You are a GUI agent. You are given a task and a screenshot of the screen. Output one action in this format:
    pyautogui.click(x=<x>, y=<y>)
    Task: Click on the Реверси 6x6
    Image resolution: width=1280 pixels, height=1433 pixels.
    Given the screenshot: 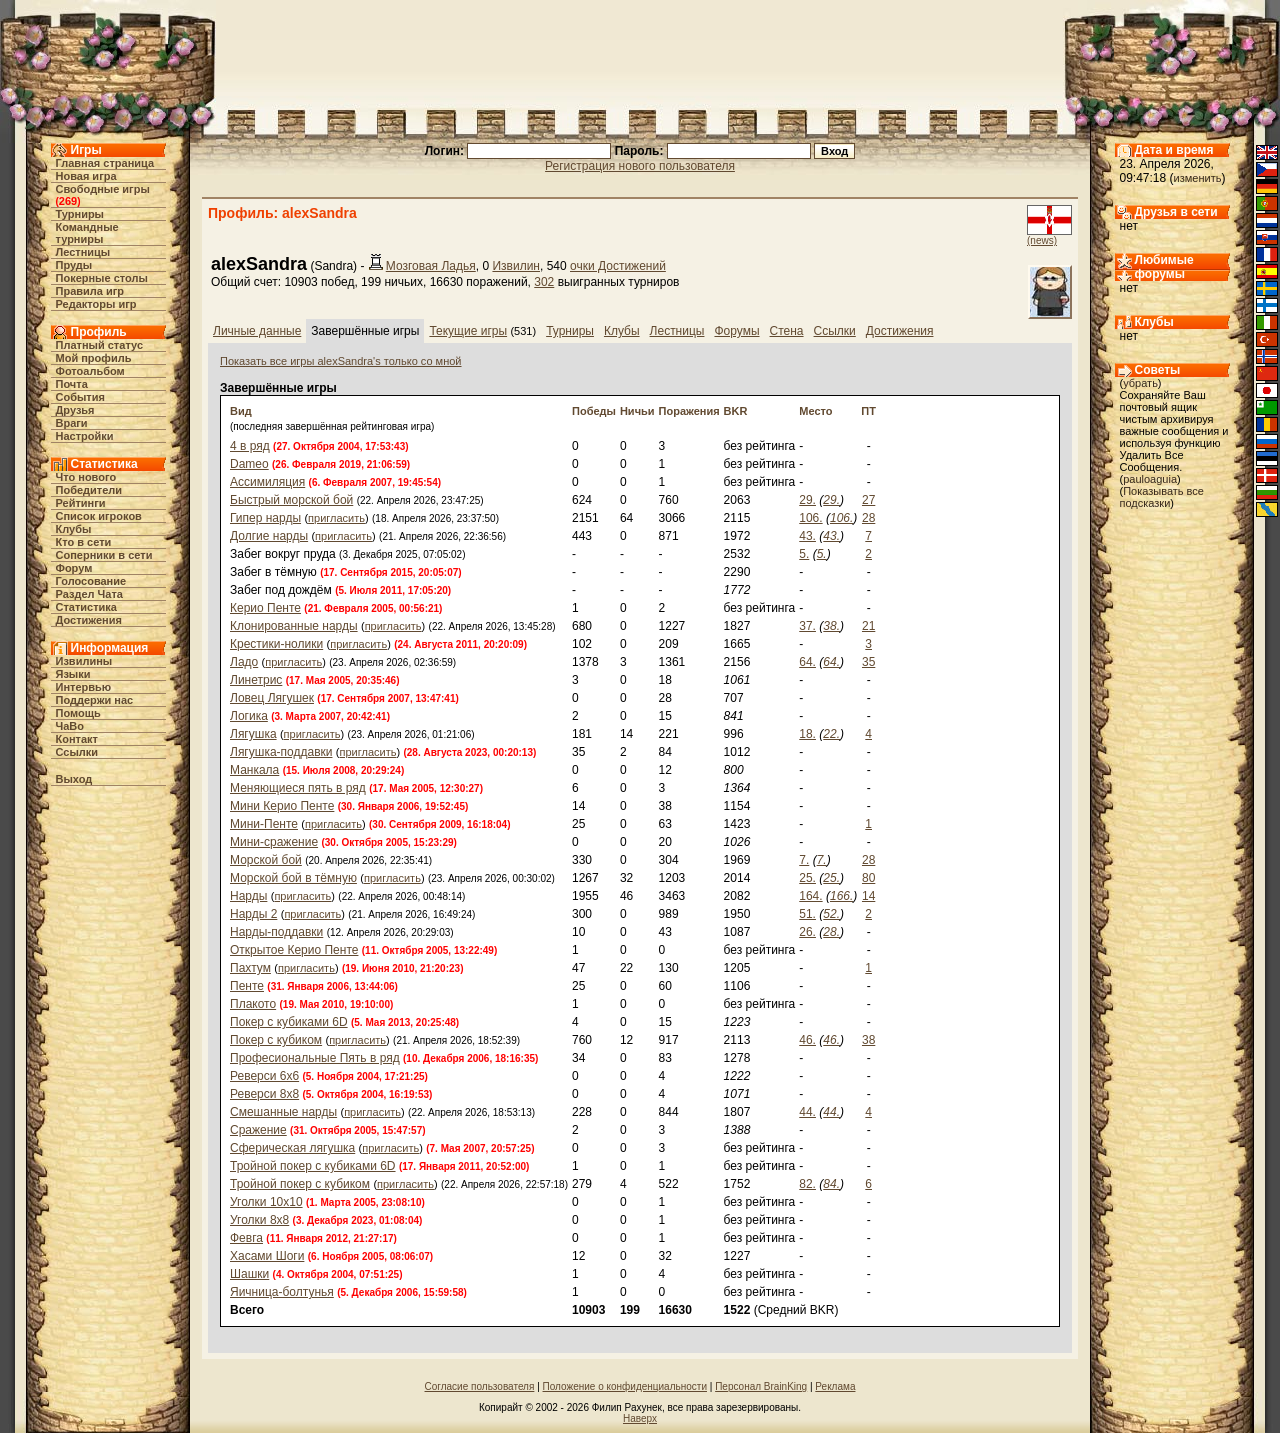 What is the action you would take?
    pyautogui.click(x=264, y=1076)
    